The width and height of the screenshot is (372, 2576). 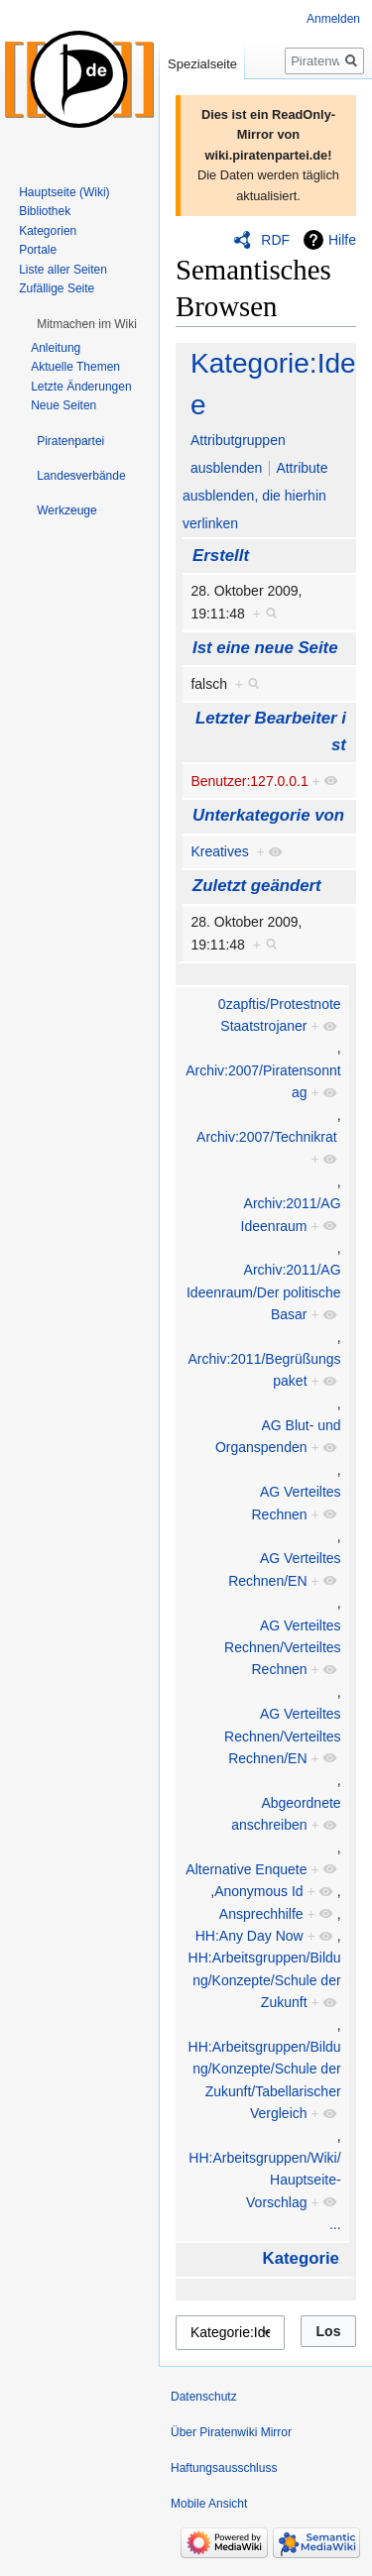 I want to click on Hauptseite (Wiki), so click(x=64, y=192).